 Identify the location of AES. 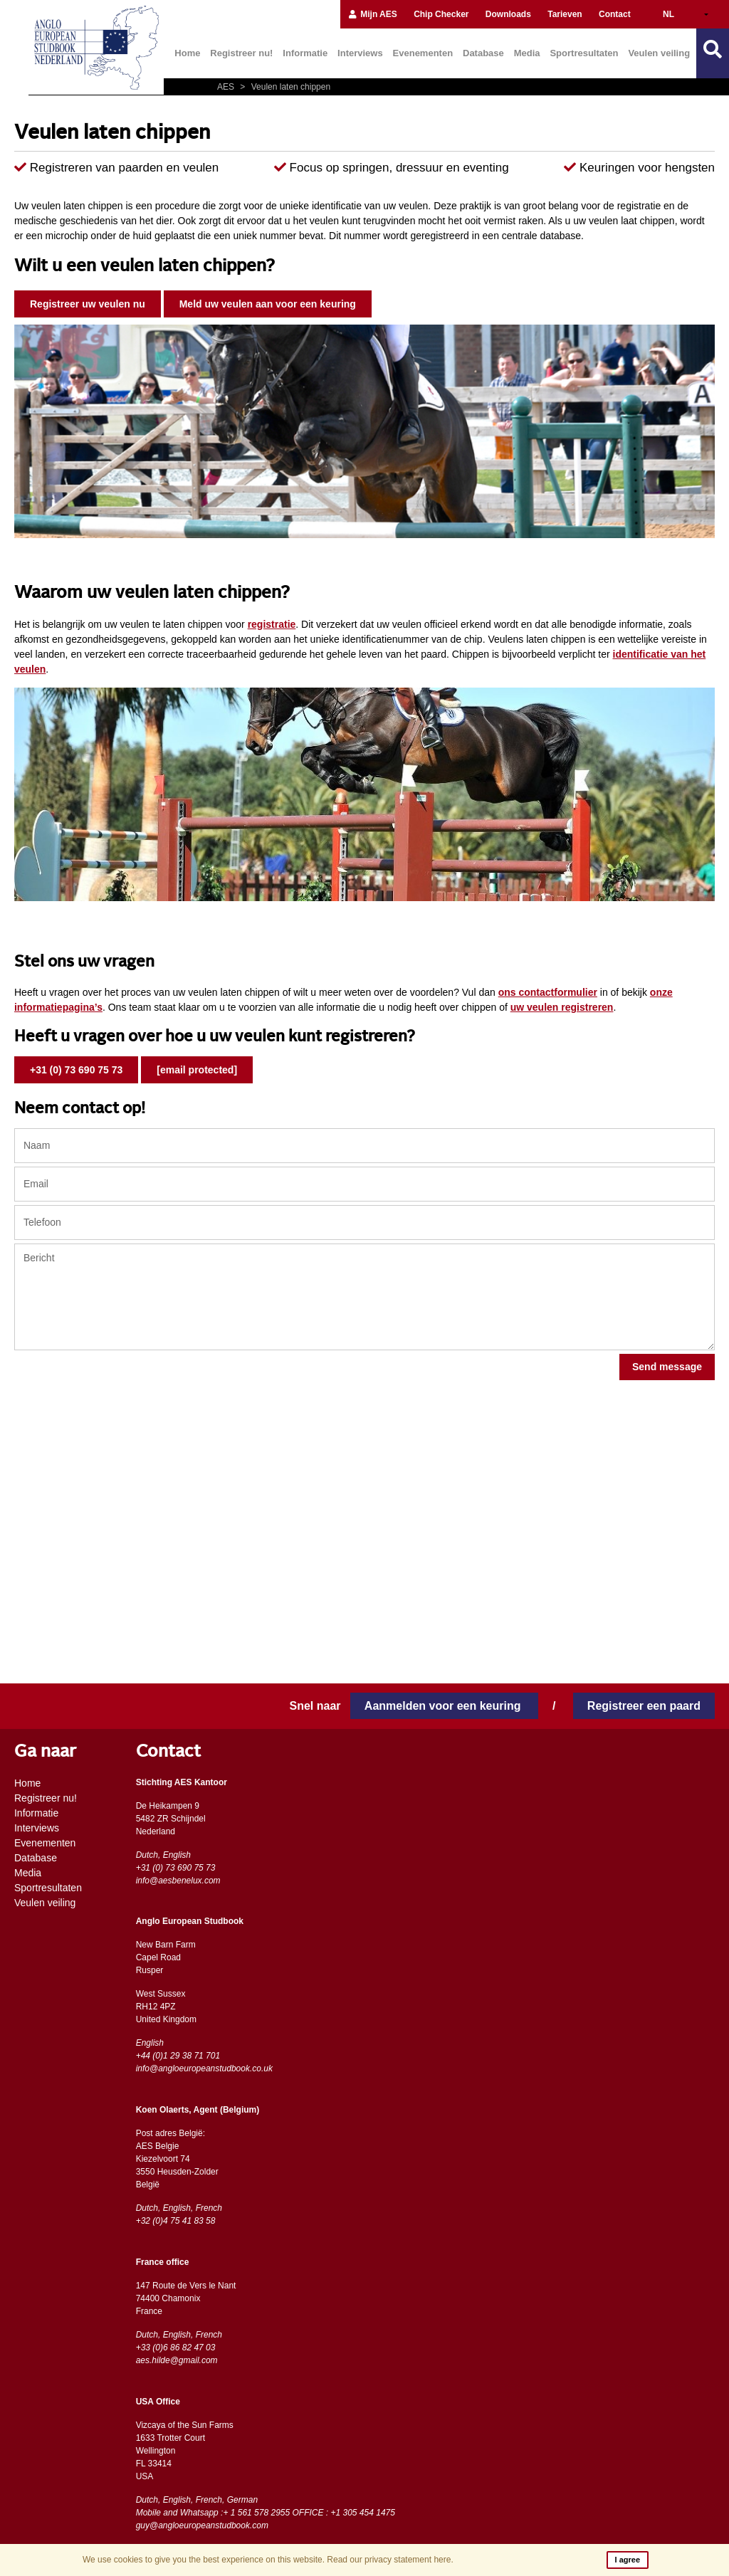
(226, 87).